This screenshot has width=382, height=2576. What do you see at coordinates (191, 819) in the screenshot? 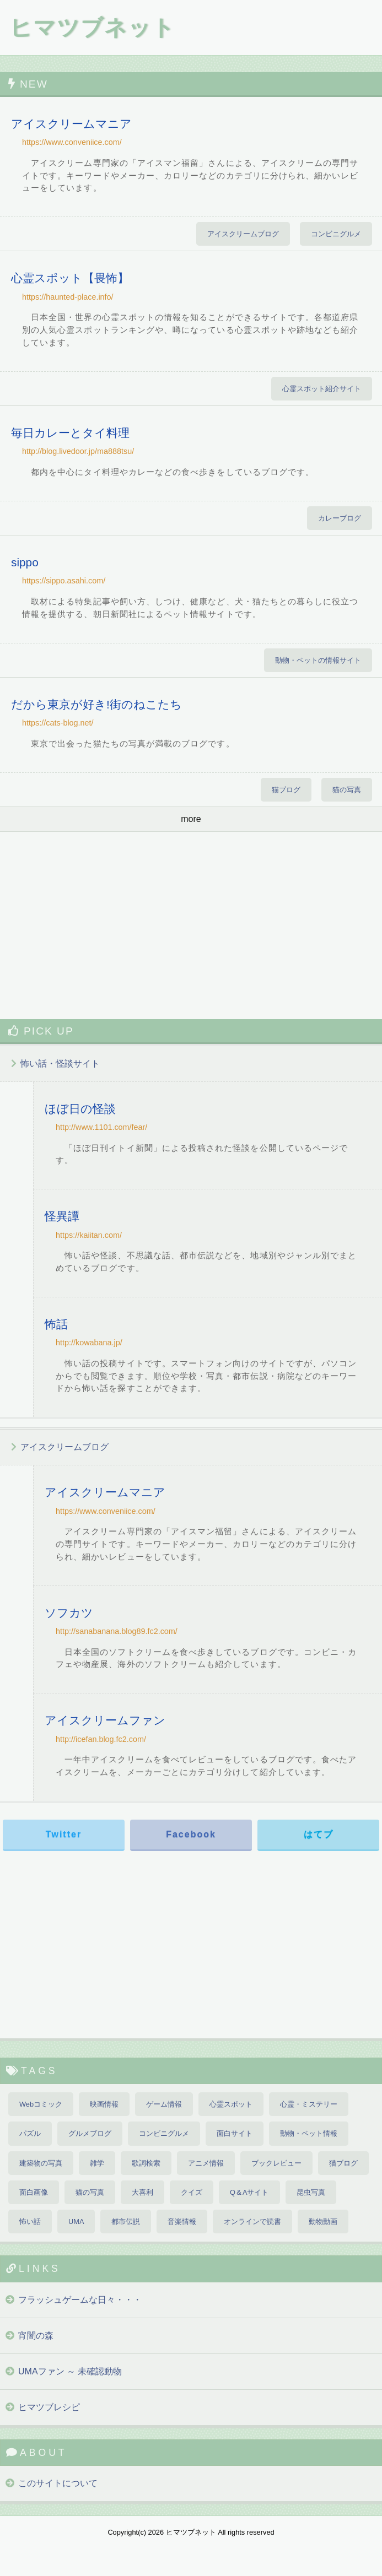
I see `more` at bounding box center [191, 819].